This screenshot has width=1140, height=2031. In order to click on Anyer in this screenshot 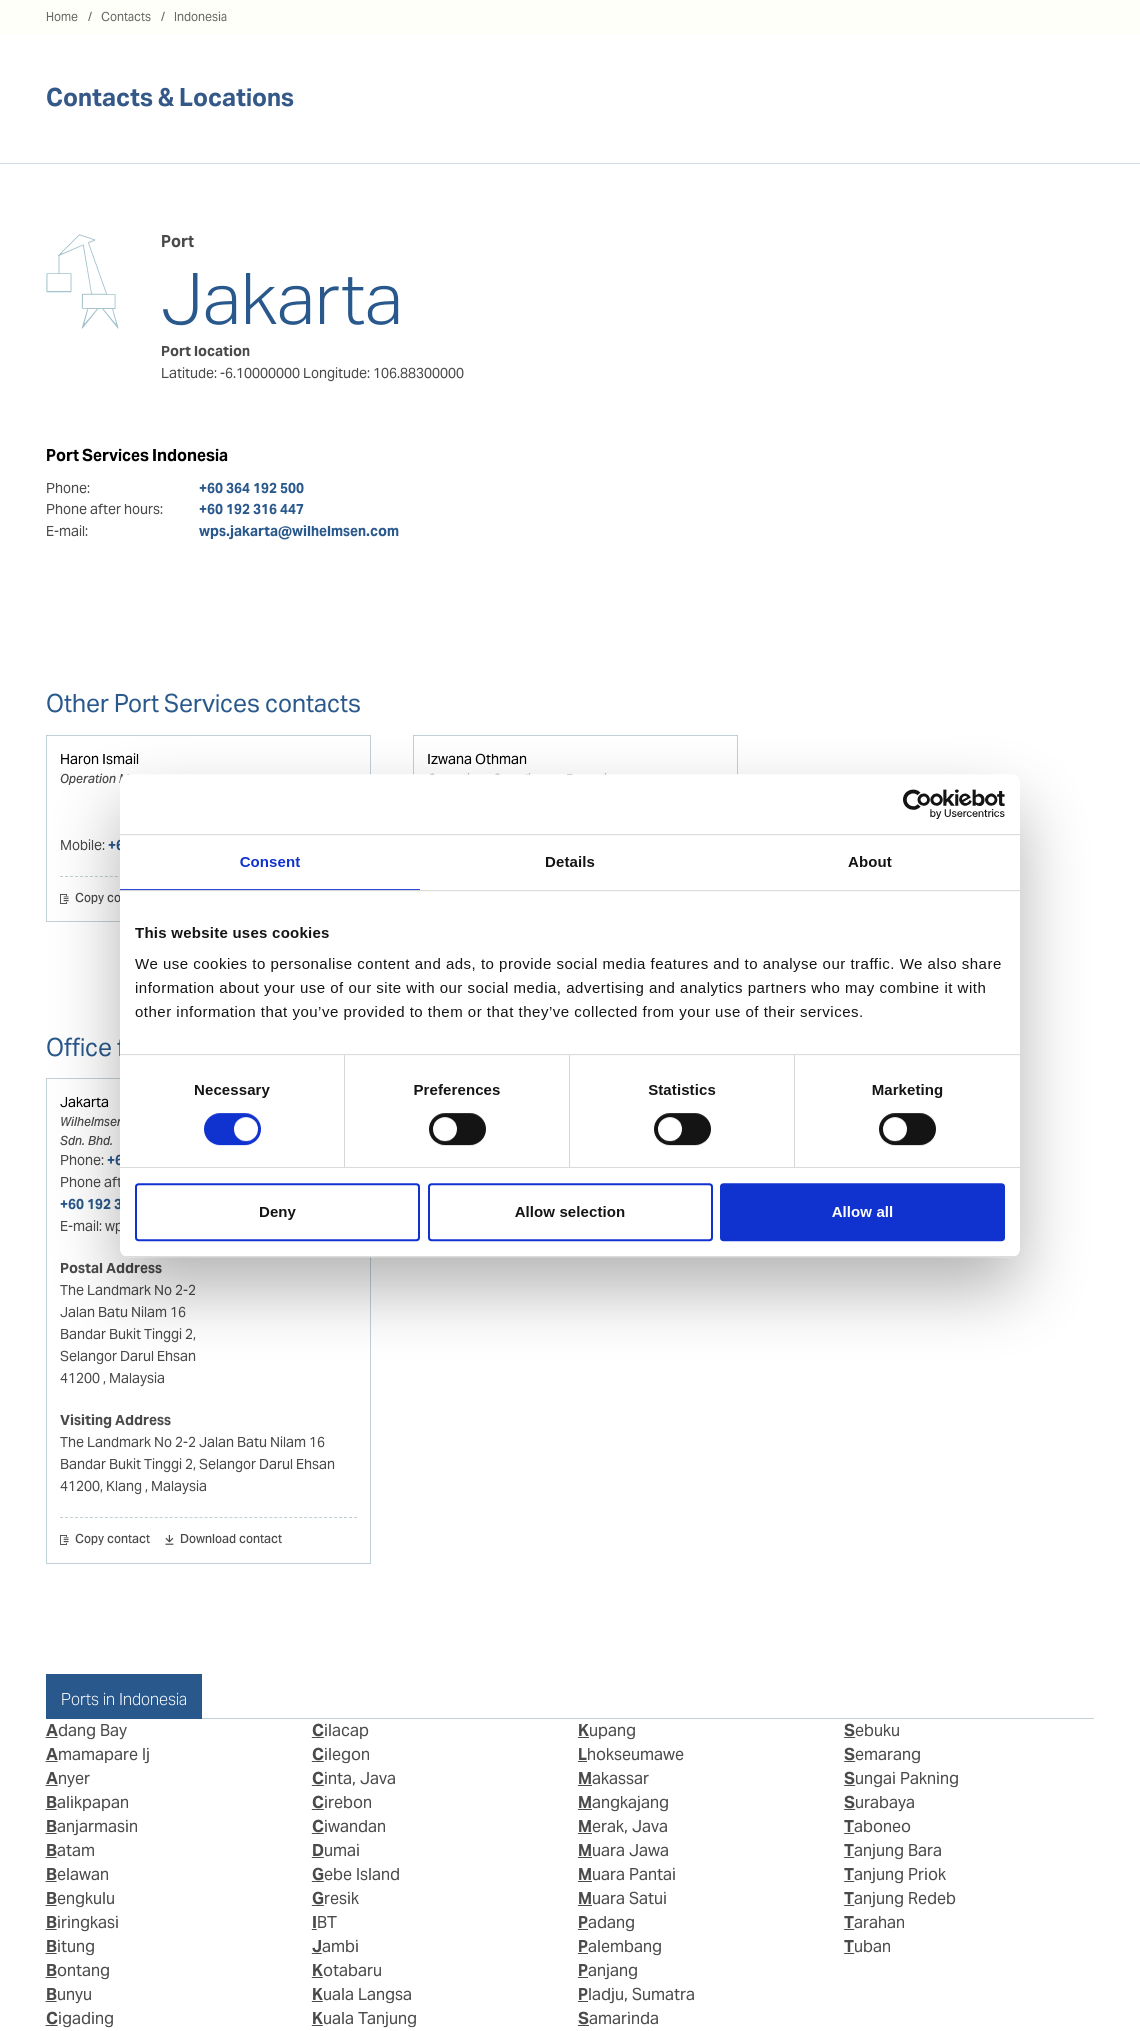, I will do `click(68, 1778)`.